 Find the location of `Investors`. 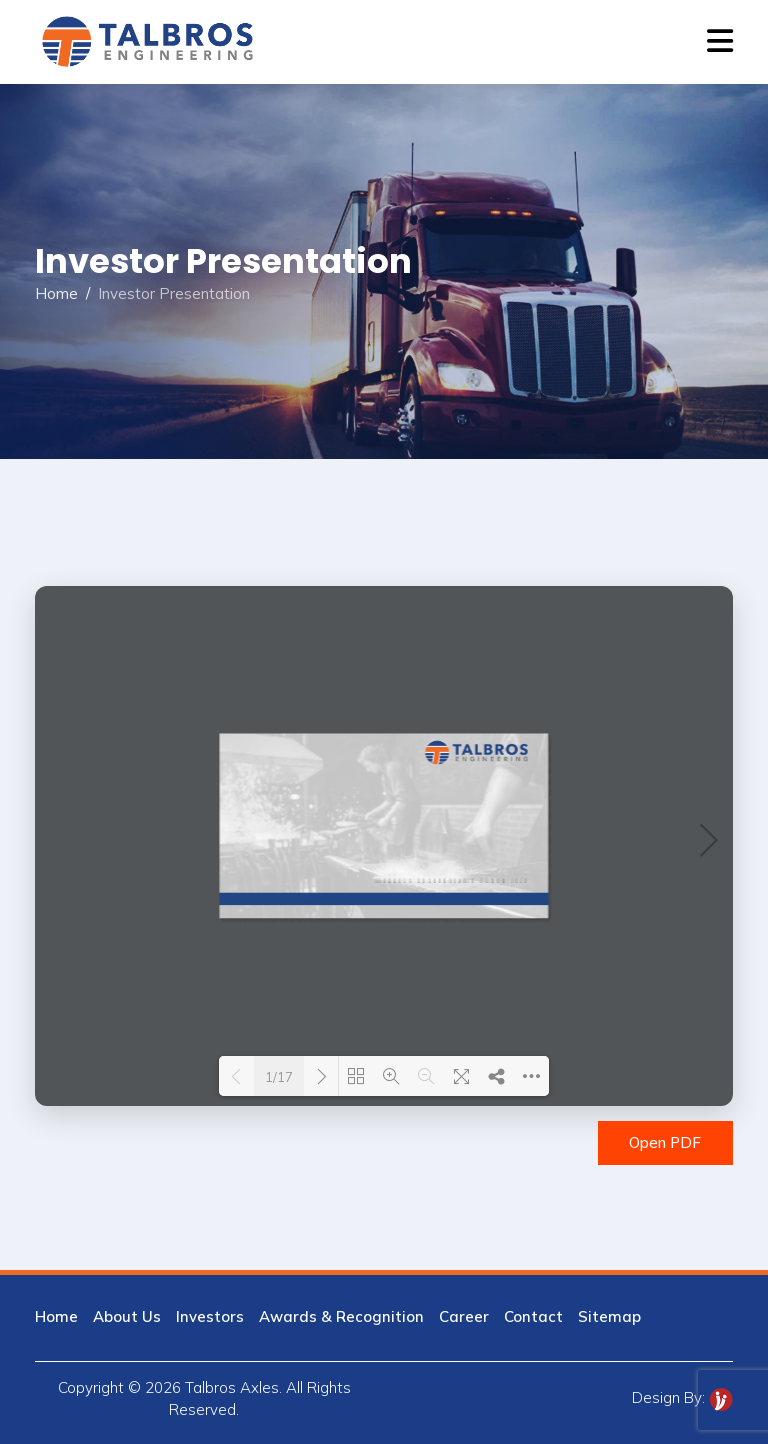

Investors is located at coordinates (210, 1316).